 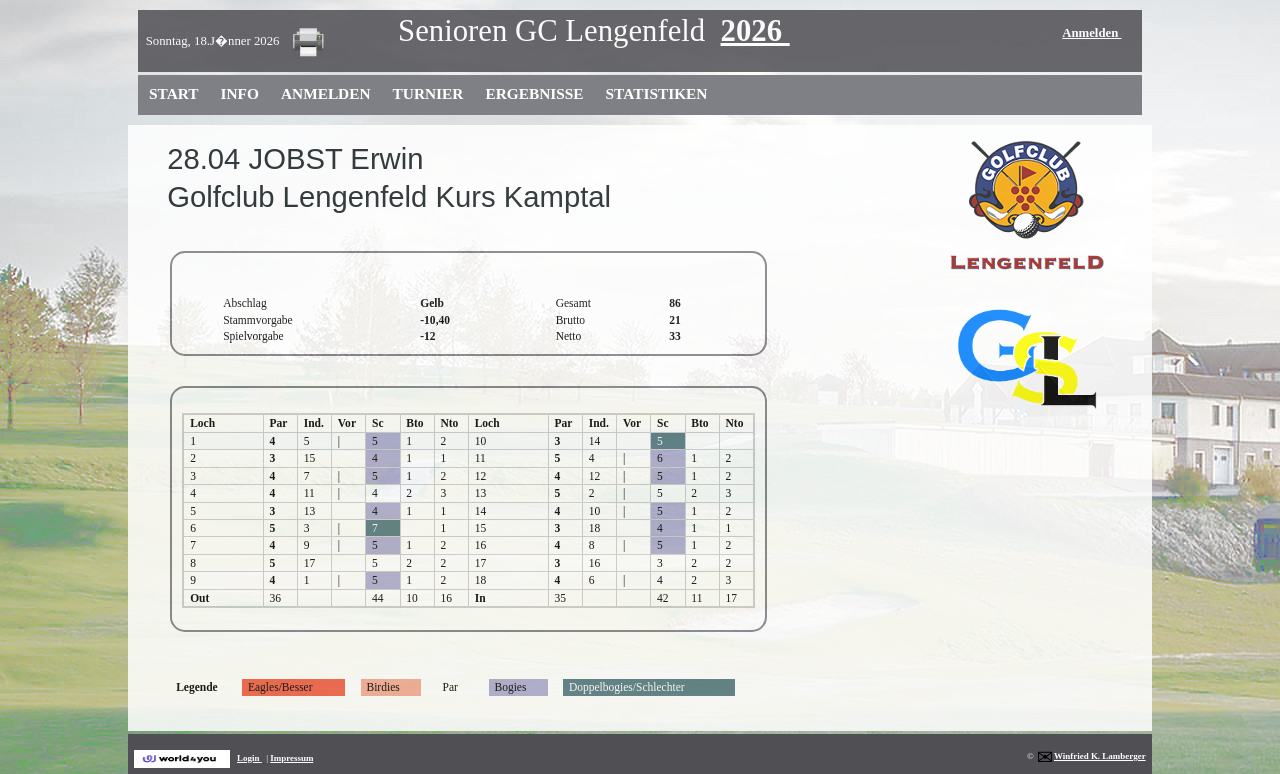 What do you see at coordinates (534, 93) in the screenshot?
I see `Ergebnisse` at bounding box center [534, 93].